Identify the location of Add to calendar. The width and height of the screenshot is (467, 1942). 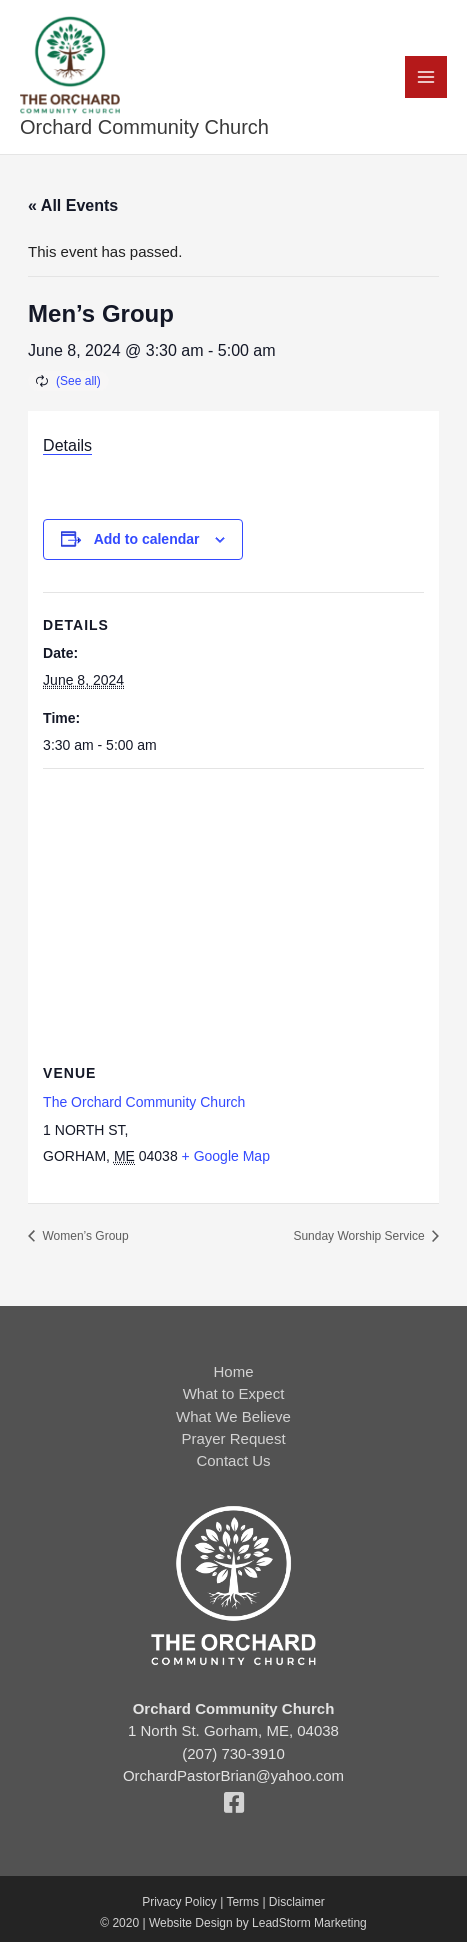
(147, 539).